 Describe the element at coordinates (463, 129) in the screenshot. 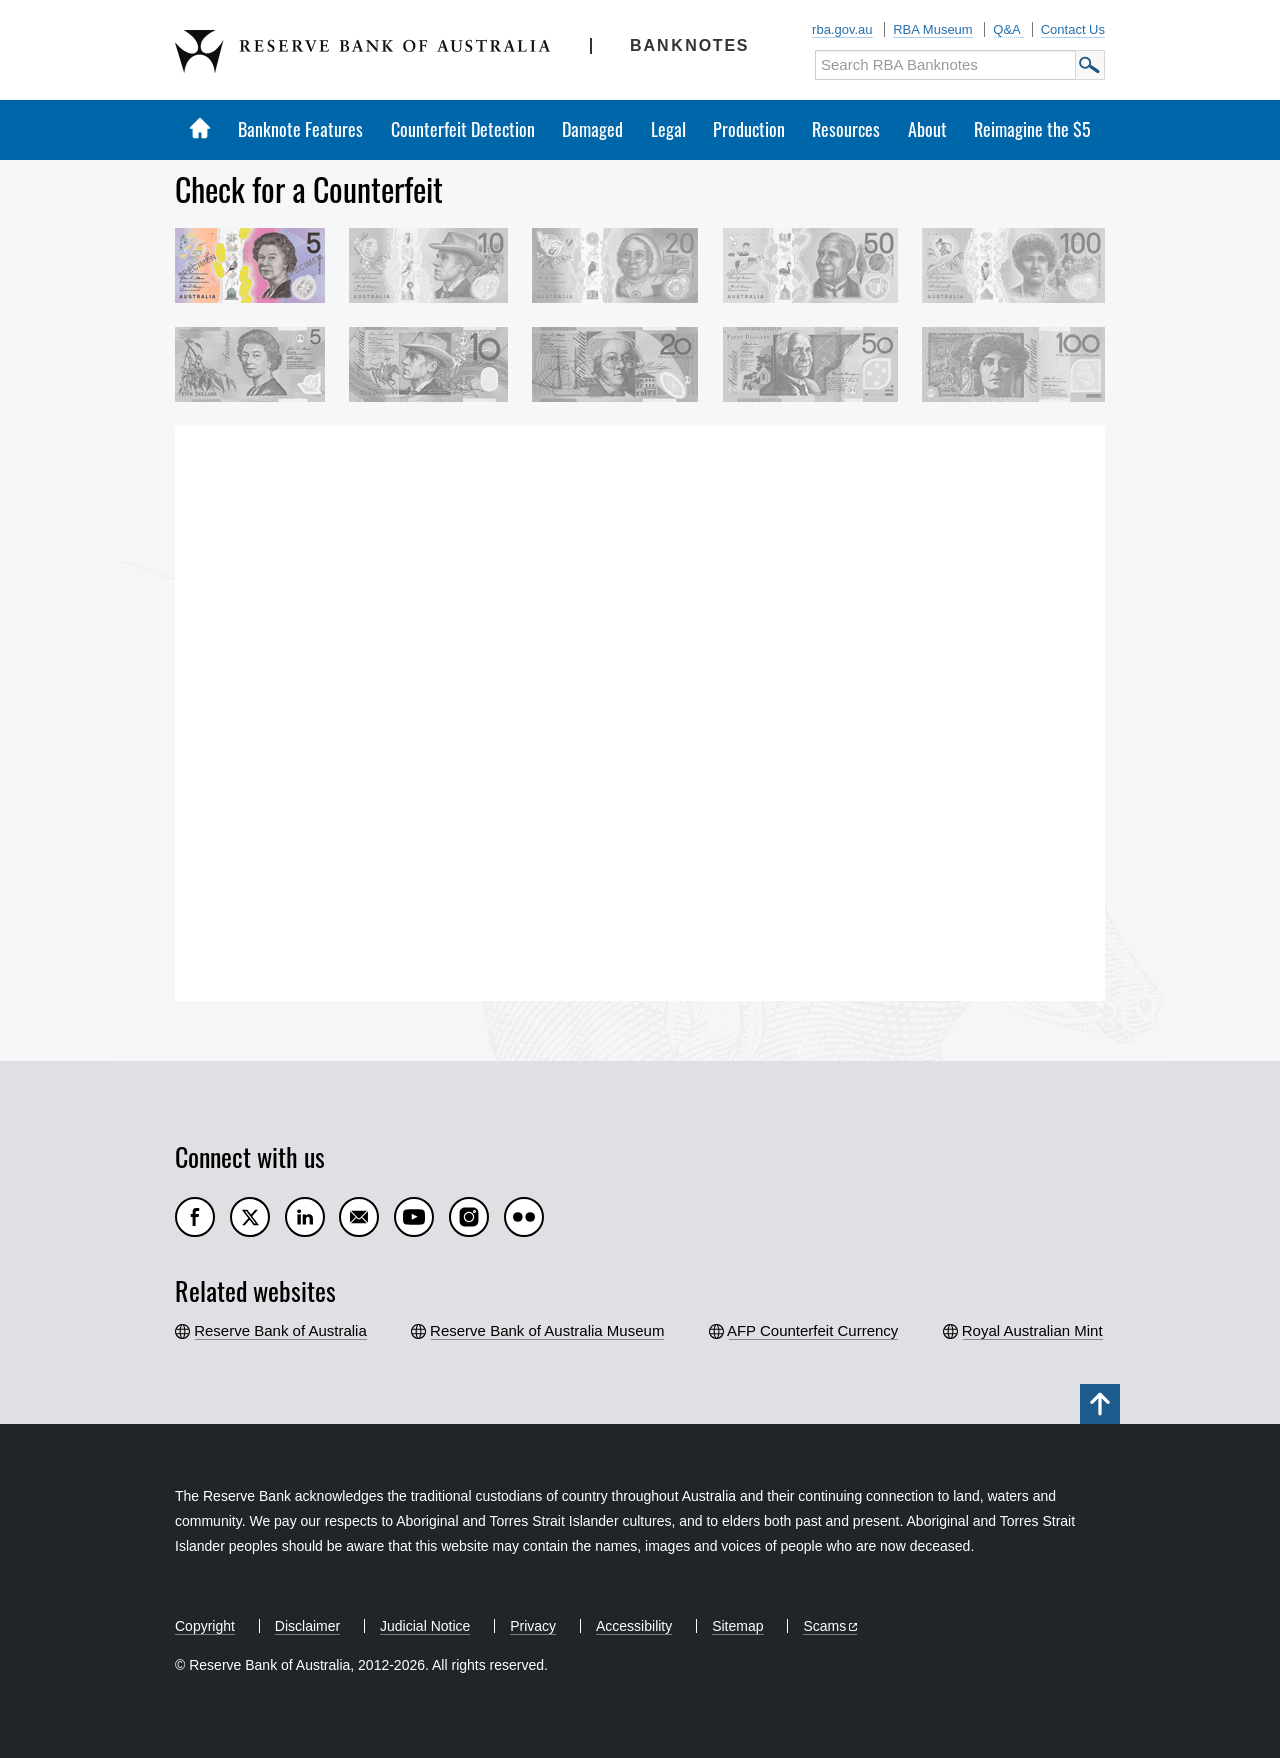

I see `Counterfeit Detection` at that location.